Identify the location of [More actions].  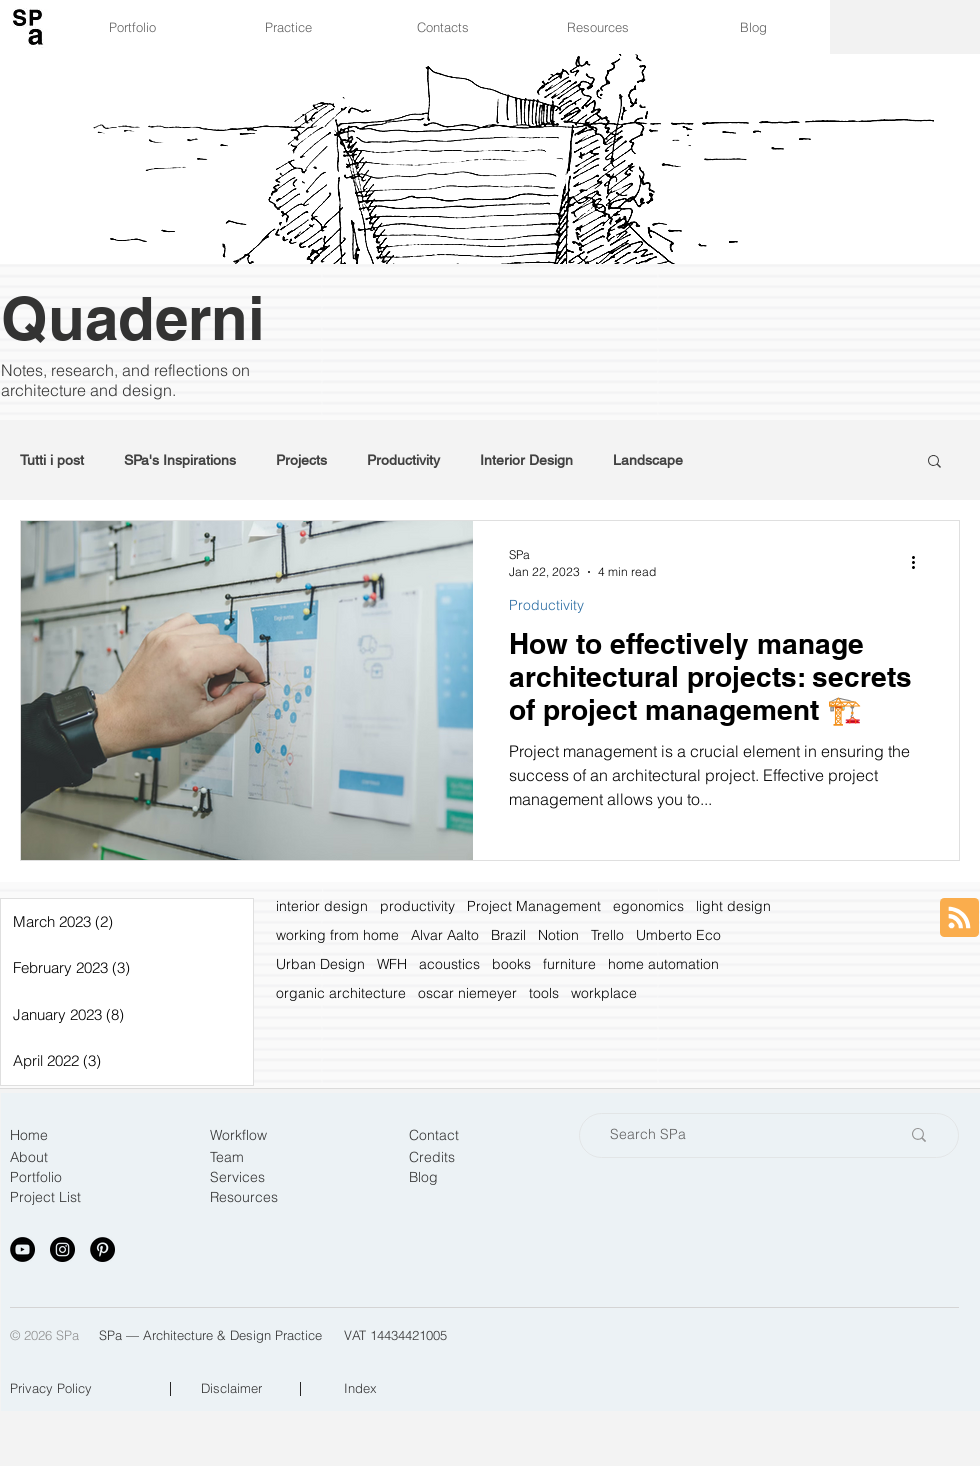
(920, 562).